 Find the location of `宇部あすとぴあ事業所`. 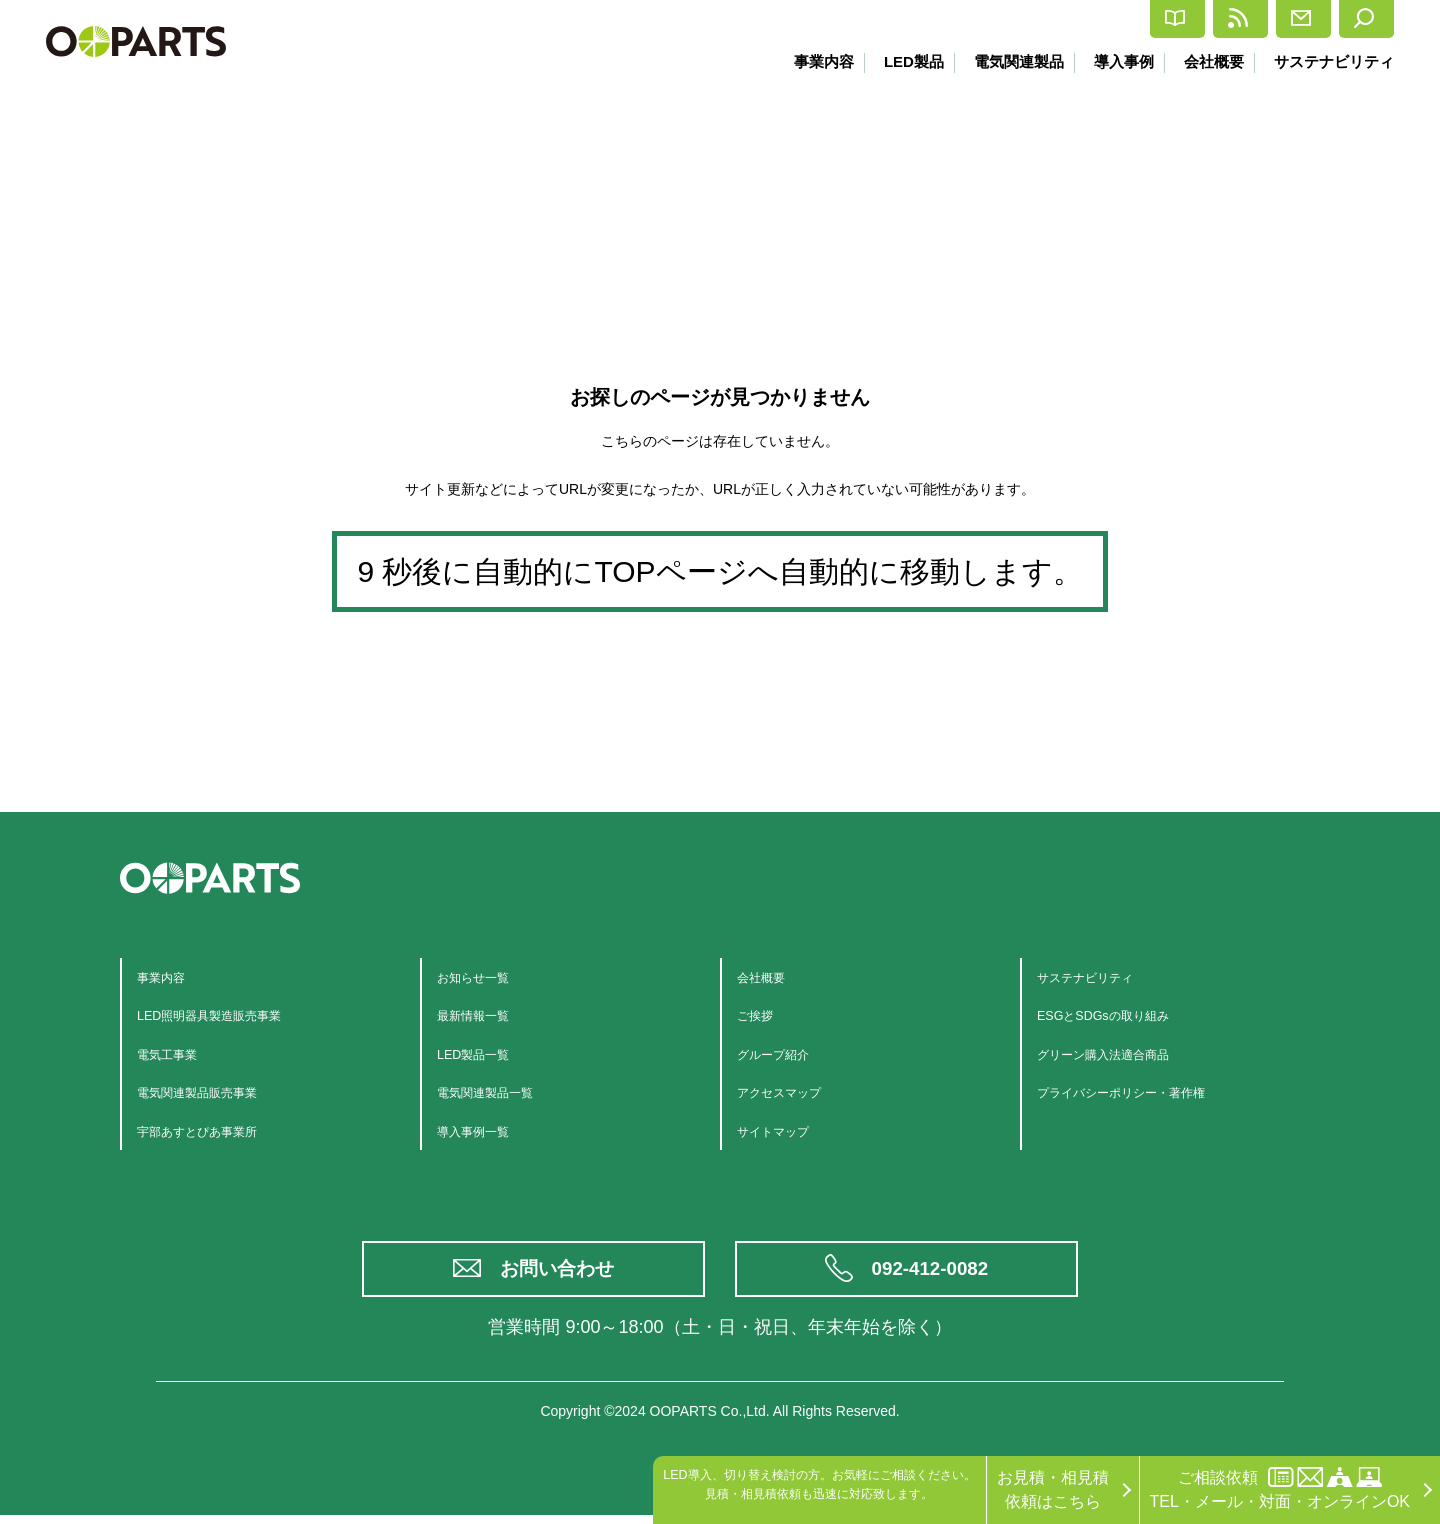

宇部あすとぴあ事業所 is located at coordinates (217, 1130).